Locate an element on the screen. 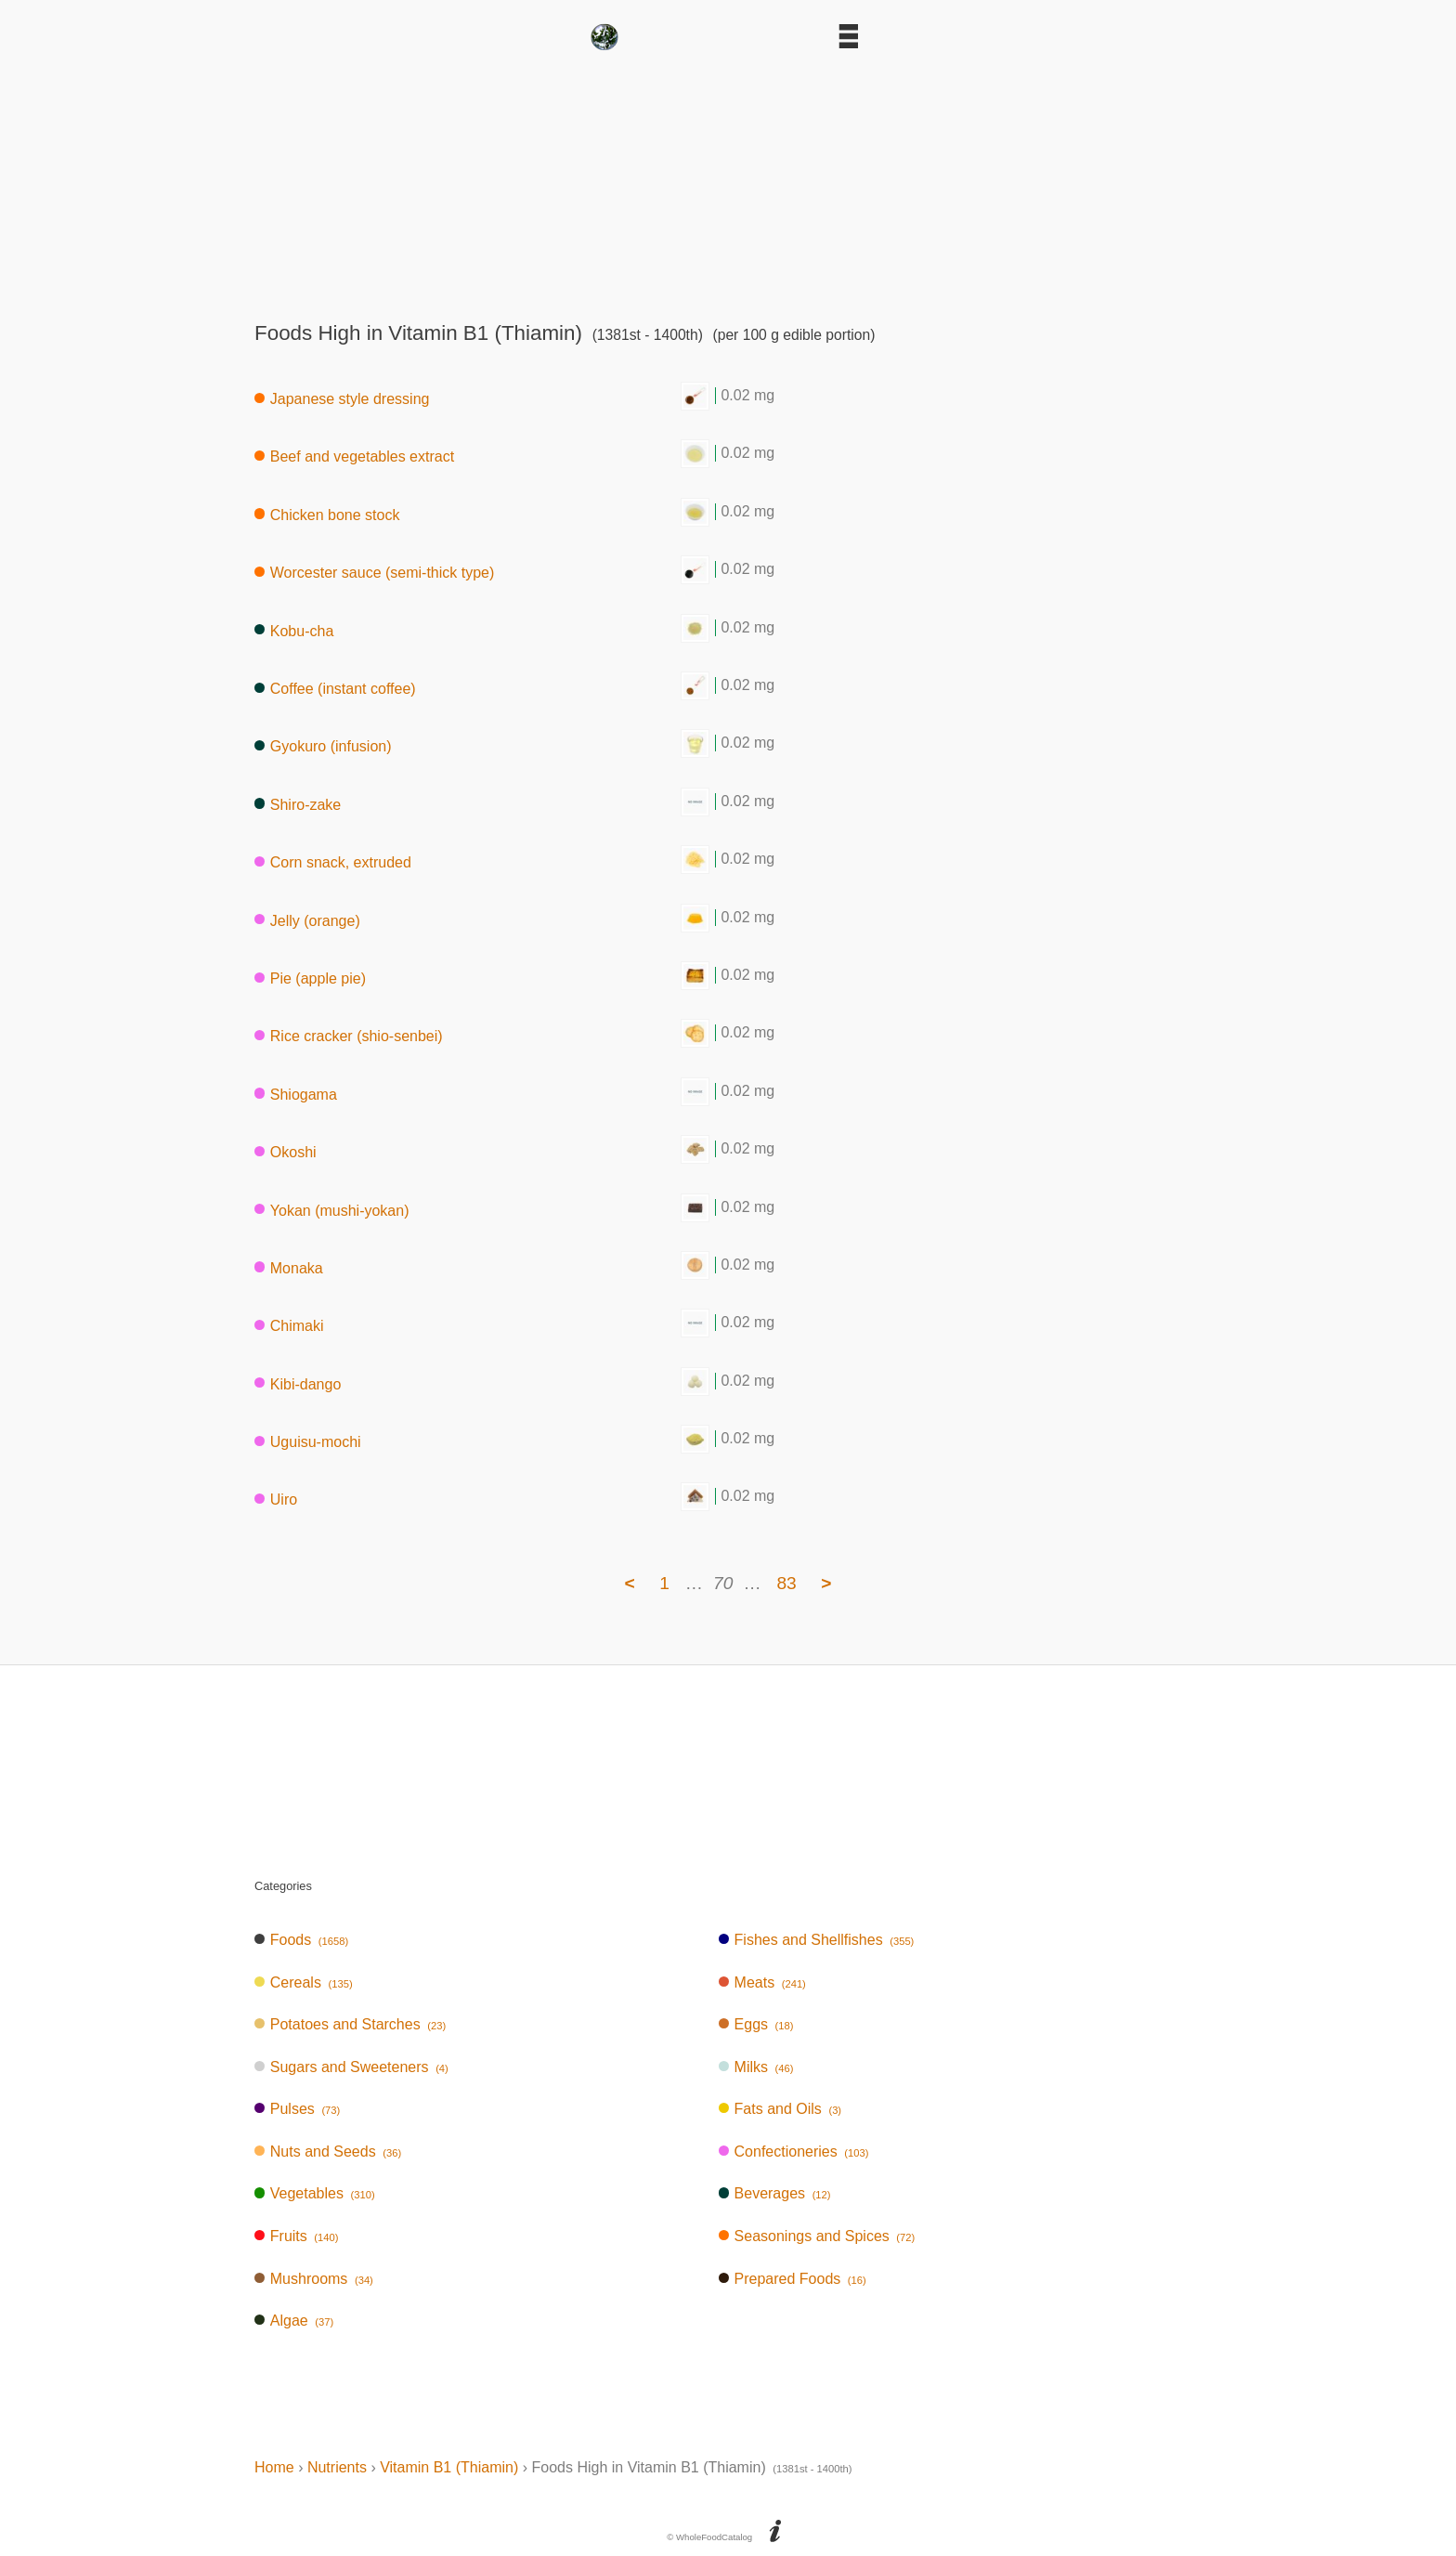  Okoshi is located at coordinates (285, 1152).